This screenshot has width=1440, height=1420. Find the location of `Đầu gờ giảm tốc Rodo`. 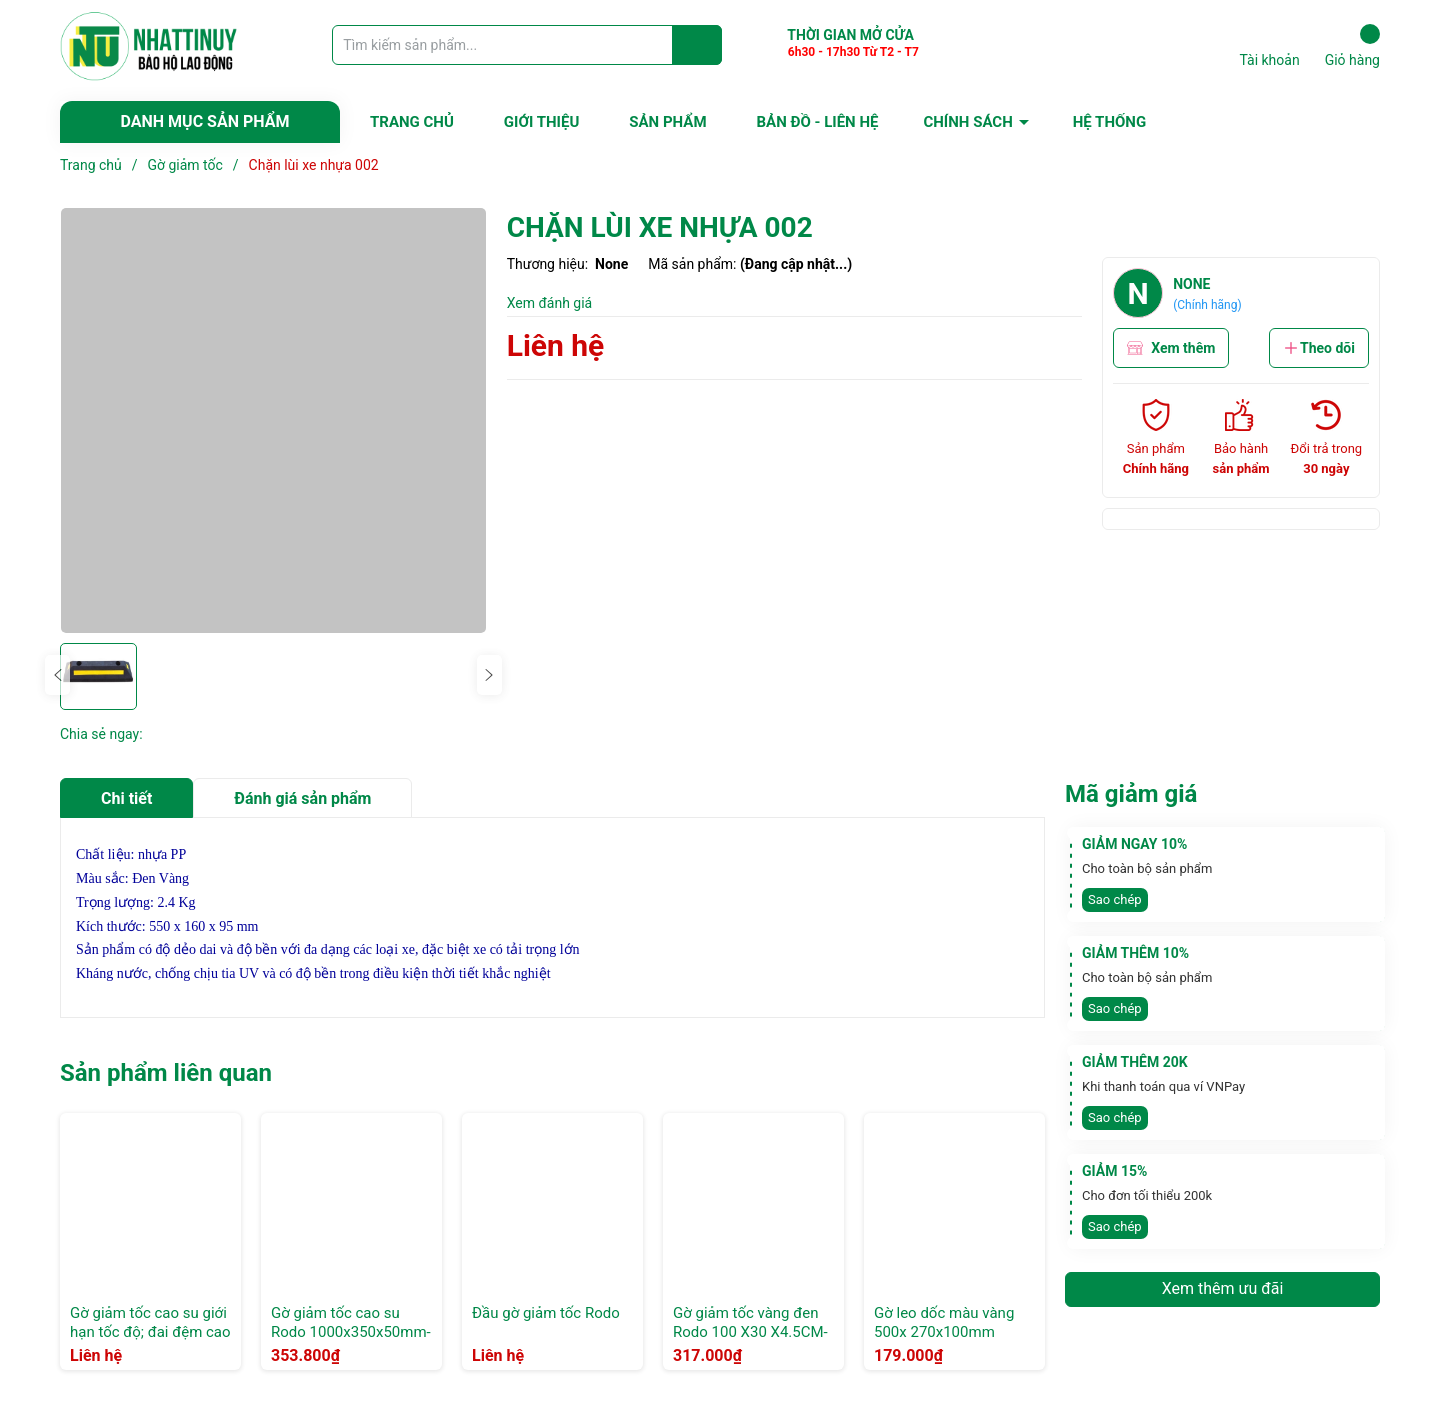

Đầu gờ giảm tốc Rodo is located at coordinates (546, 1313).